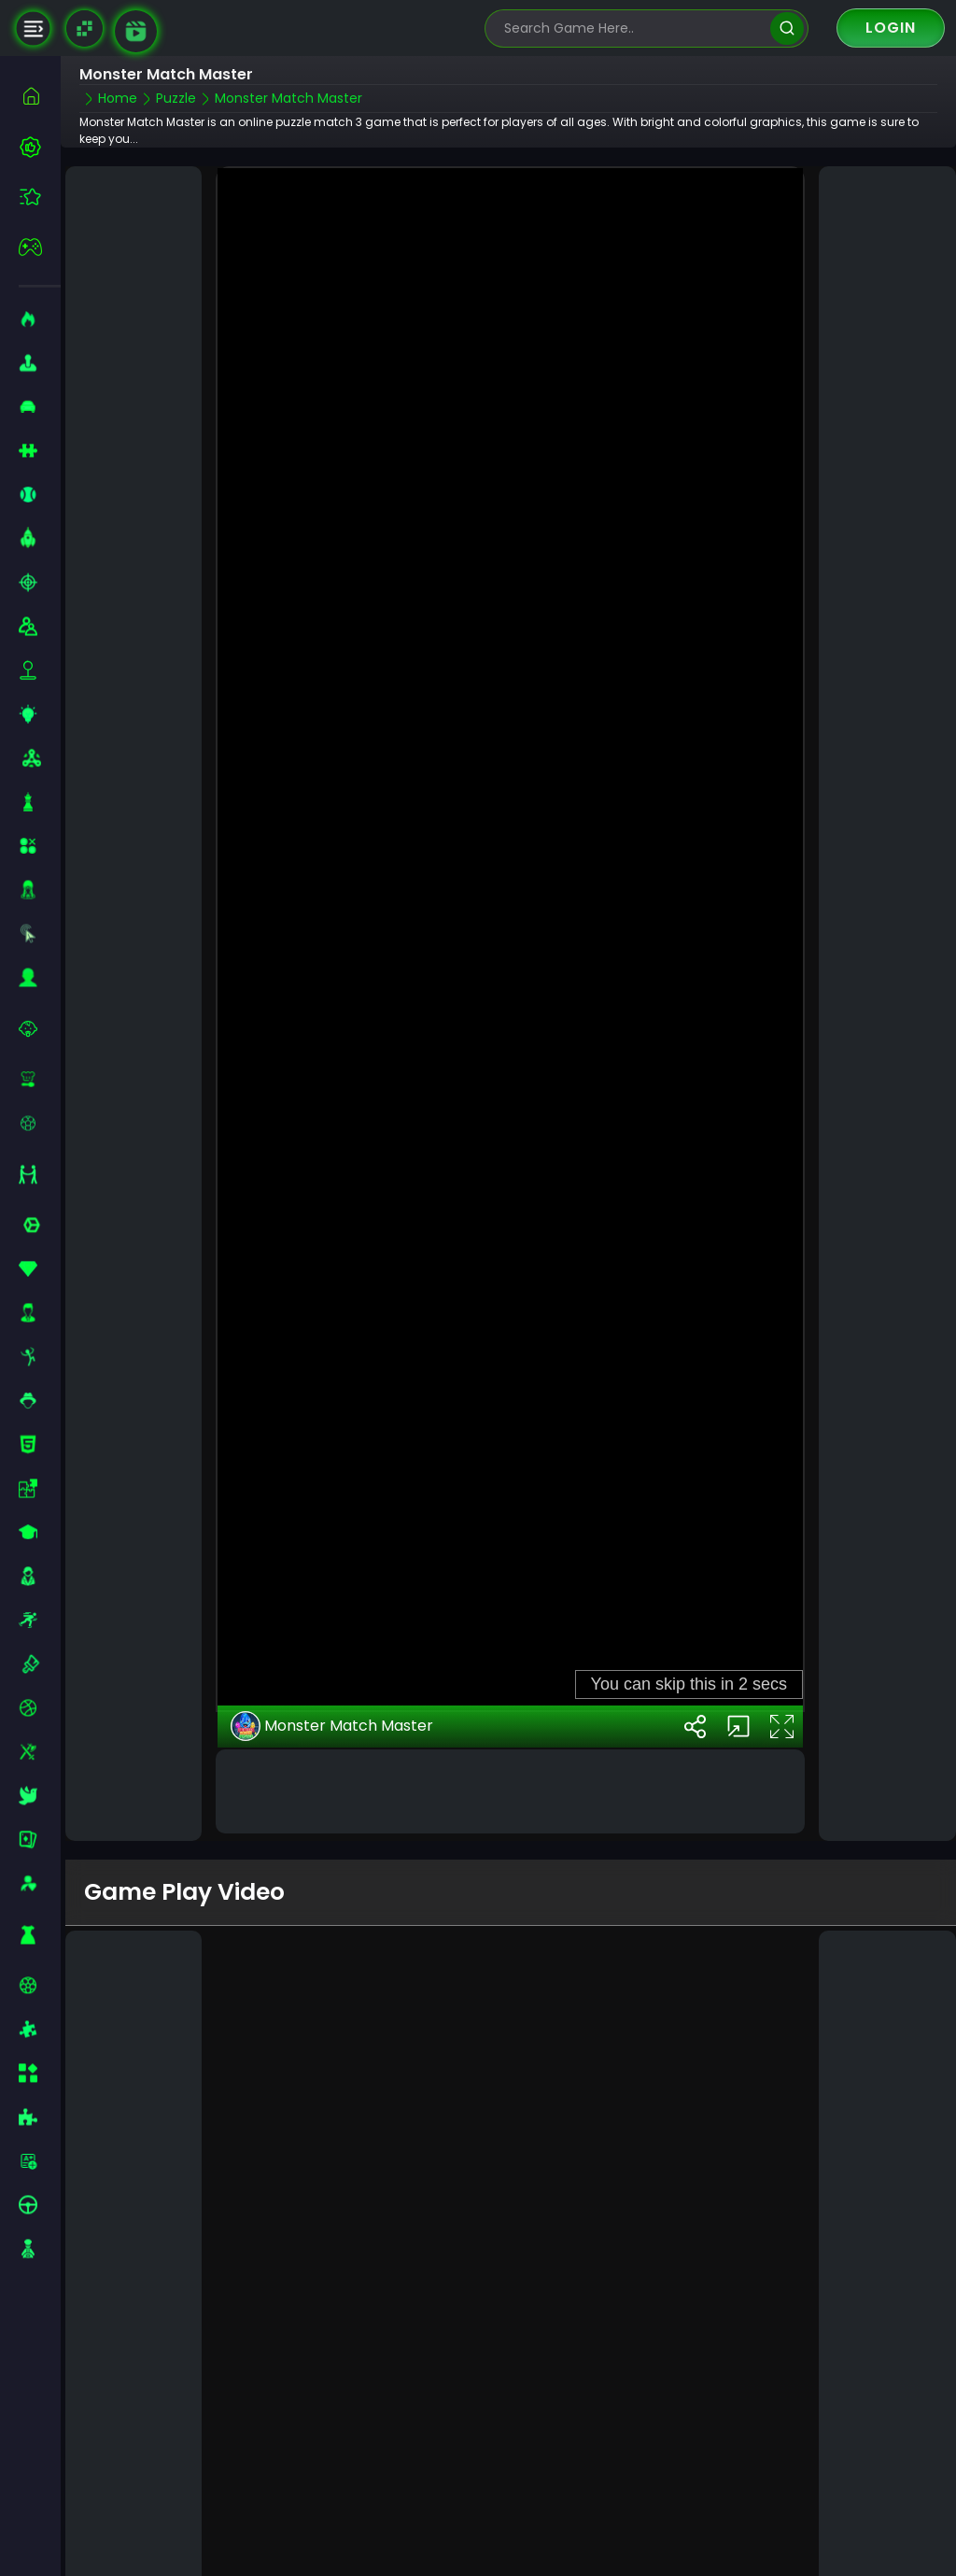 Image resolution: width=956 pixels, height=2576 pixels. What do you see at coordinates (890, 27) in the screenshot?
I see `Login` at bounding box center [890, 27].